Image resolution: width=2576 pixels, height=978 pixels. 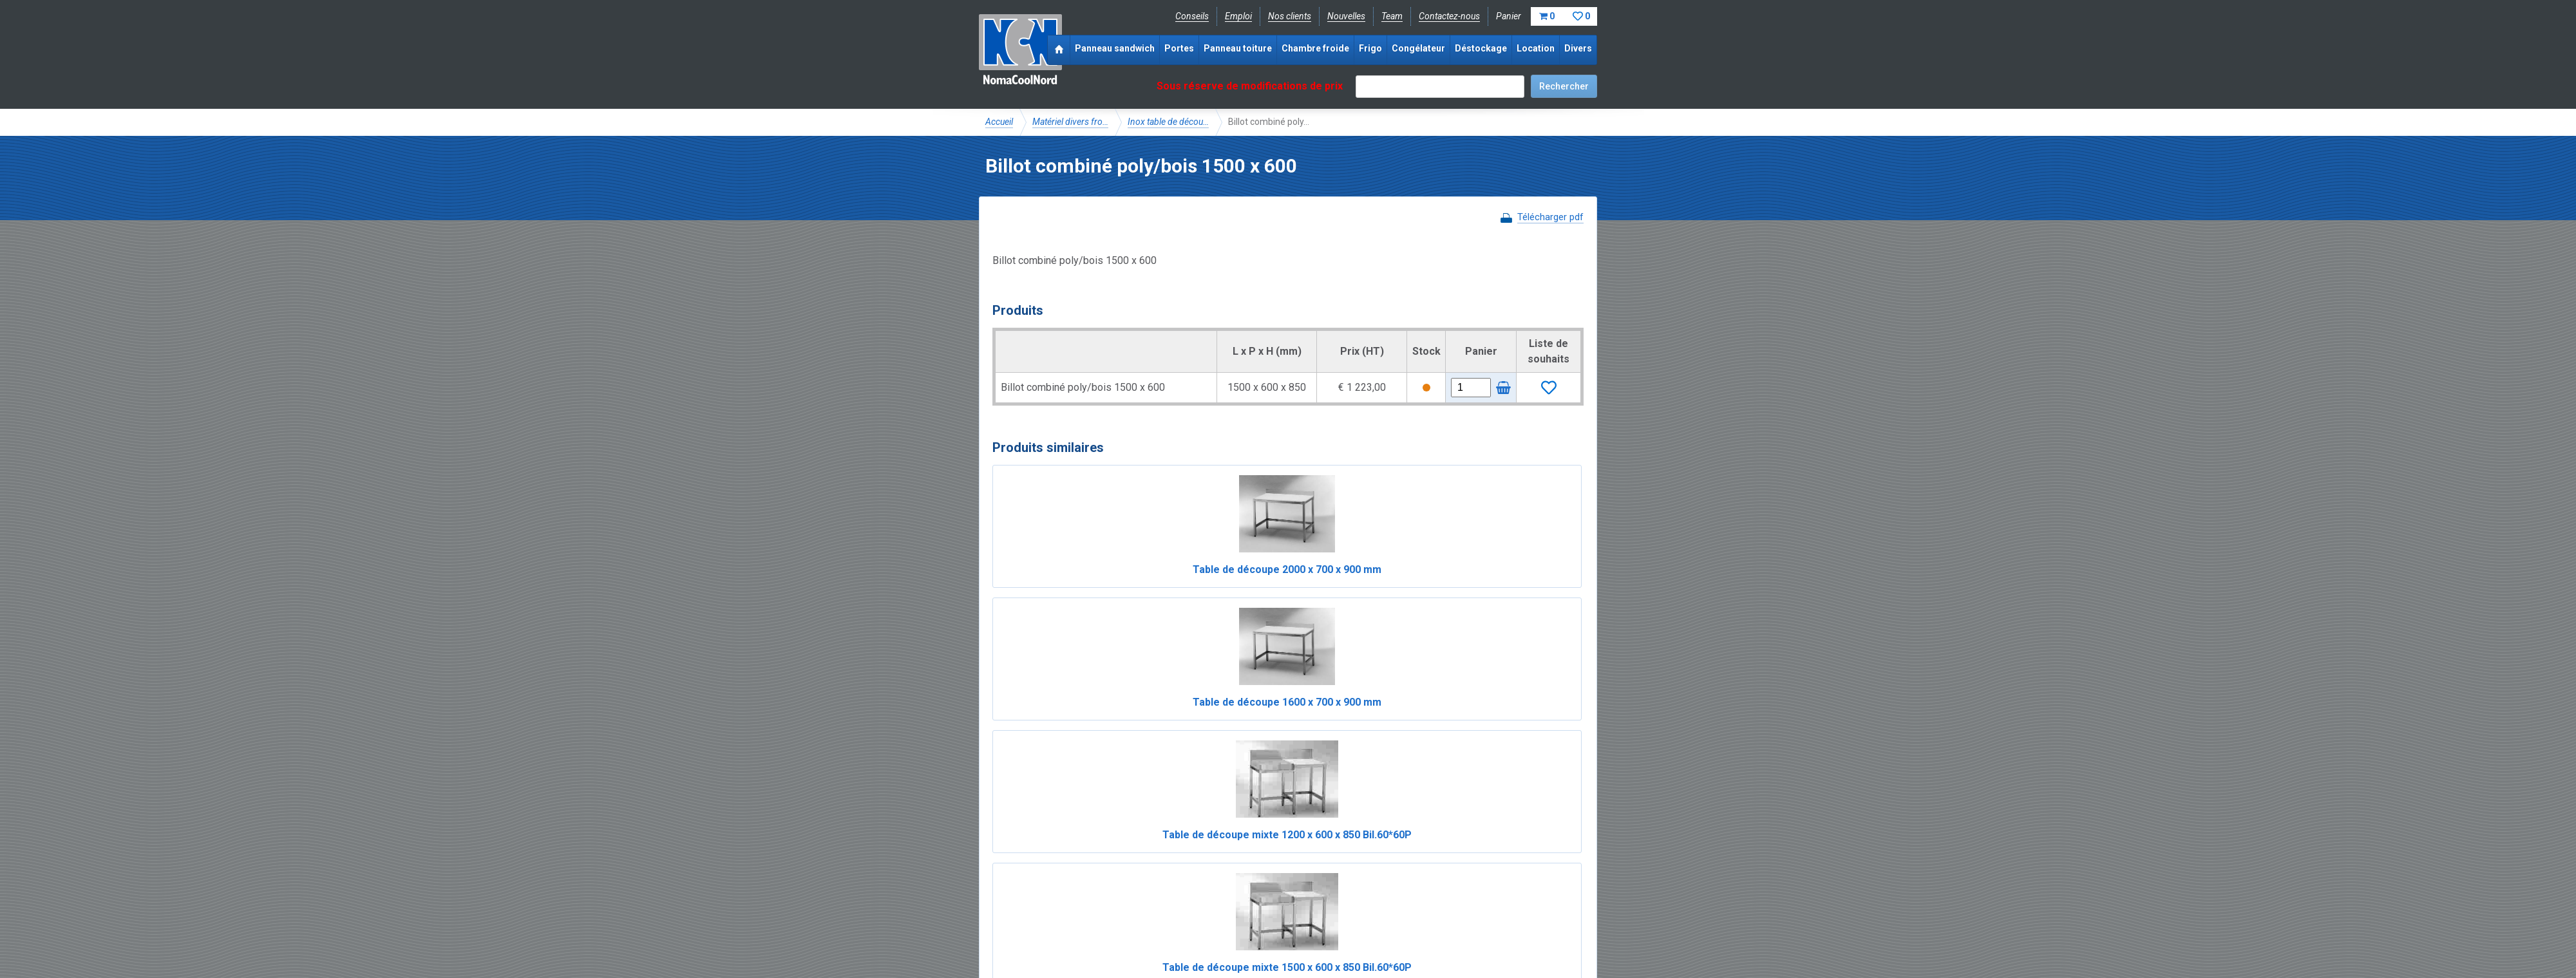 What do you see at coordinates (1289, 16) in the screenshot?
I see `Nos clients` at bounding box center [1289, 16].